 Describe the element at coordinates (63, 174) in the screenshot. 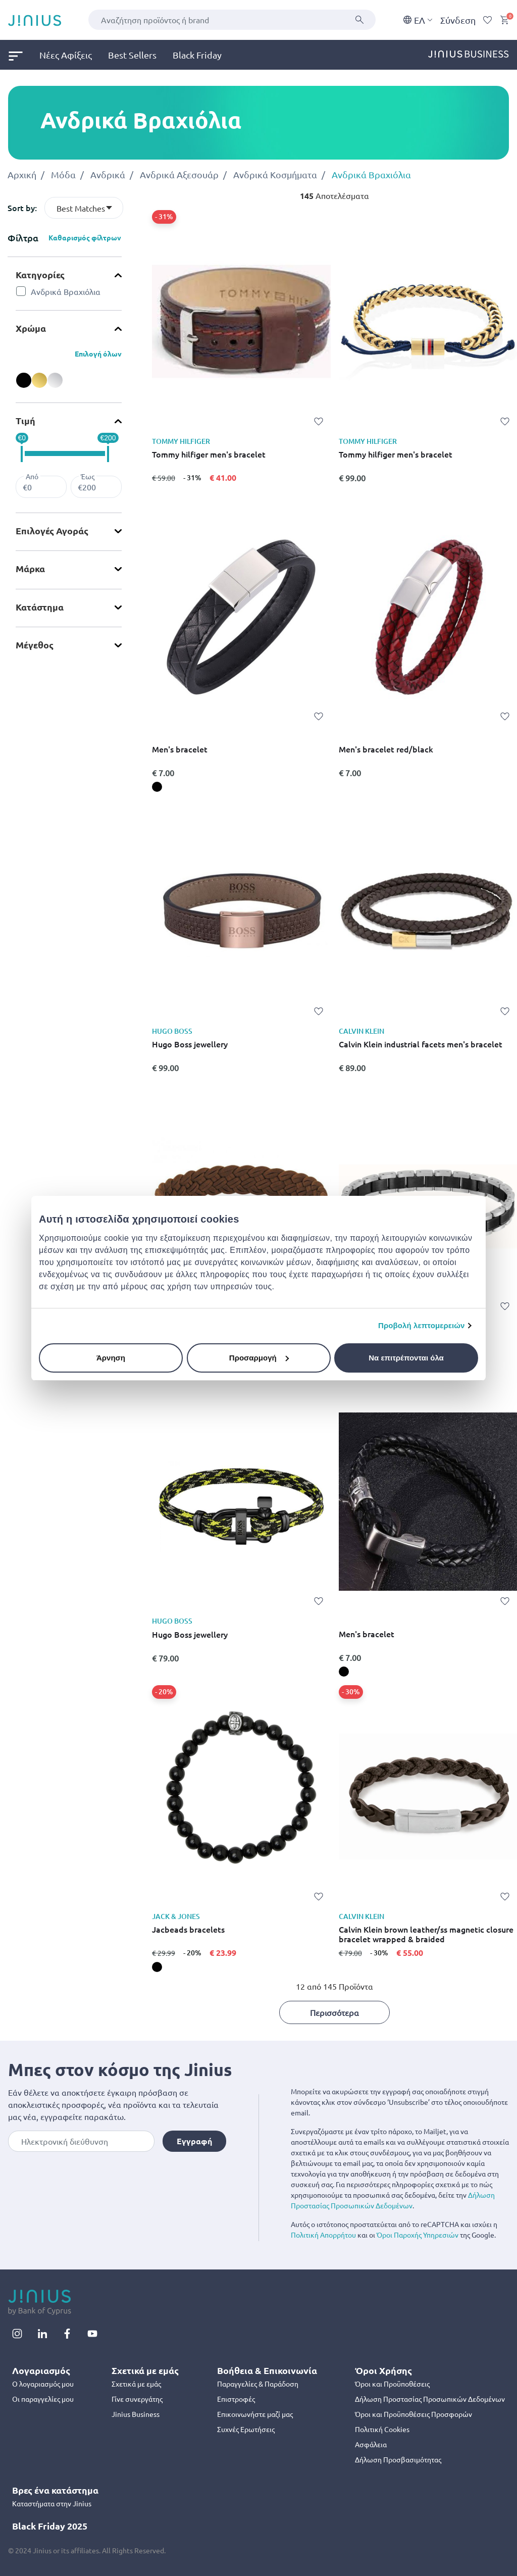

I see `Μόδα` at that location.